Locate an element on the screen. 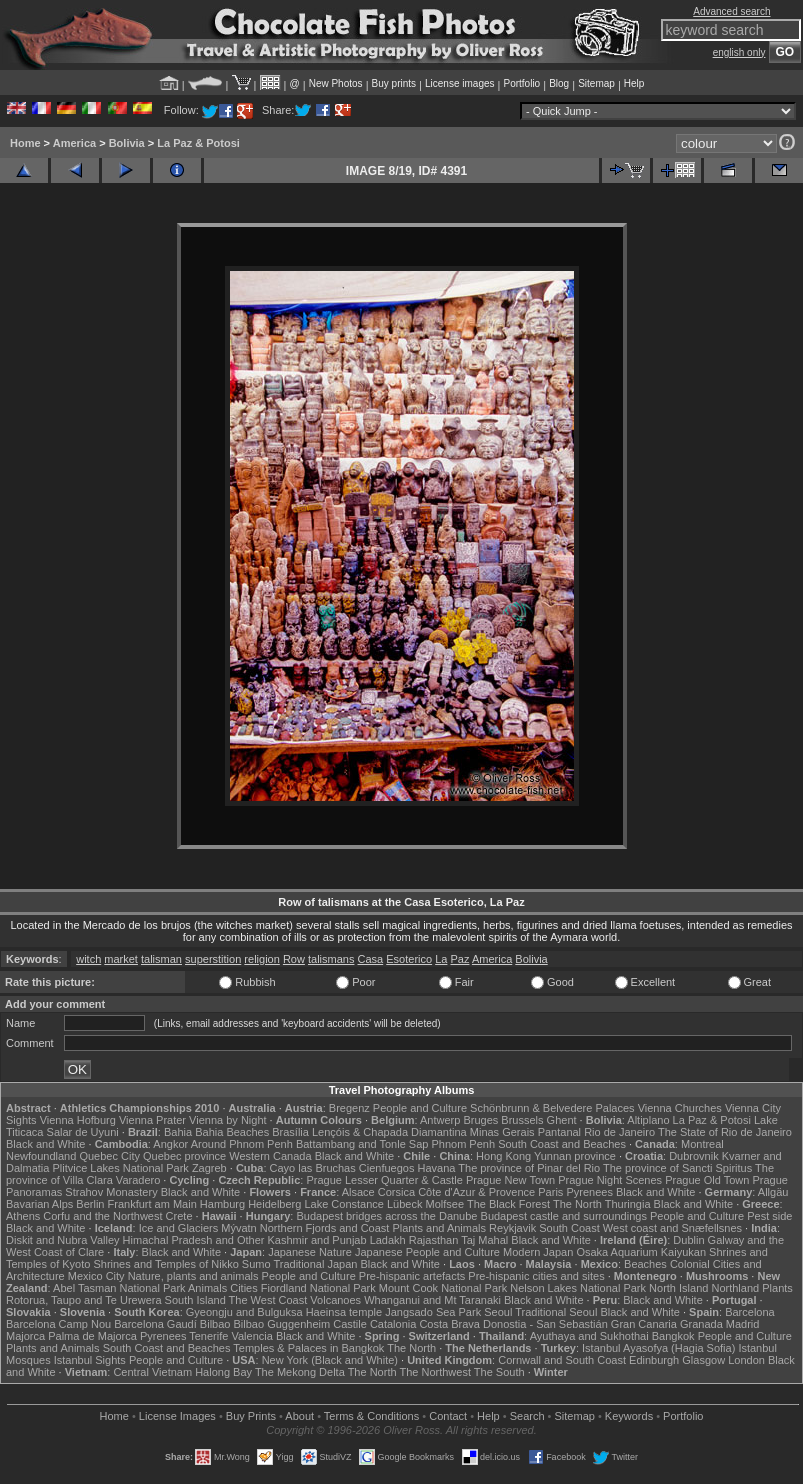  Osaka Aquarium Kaiyukan is located at coordinates (641, 1252).